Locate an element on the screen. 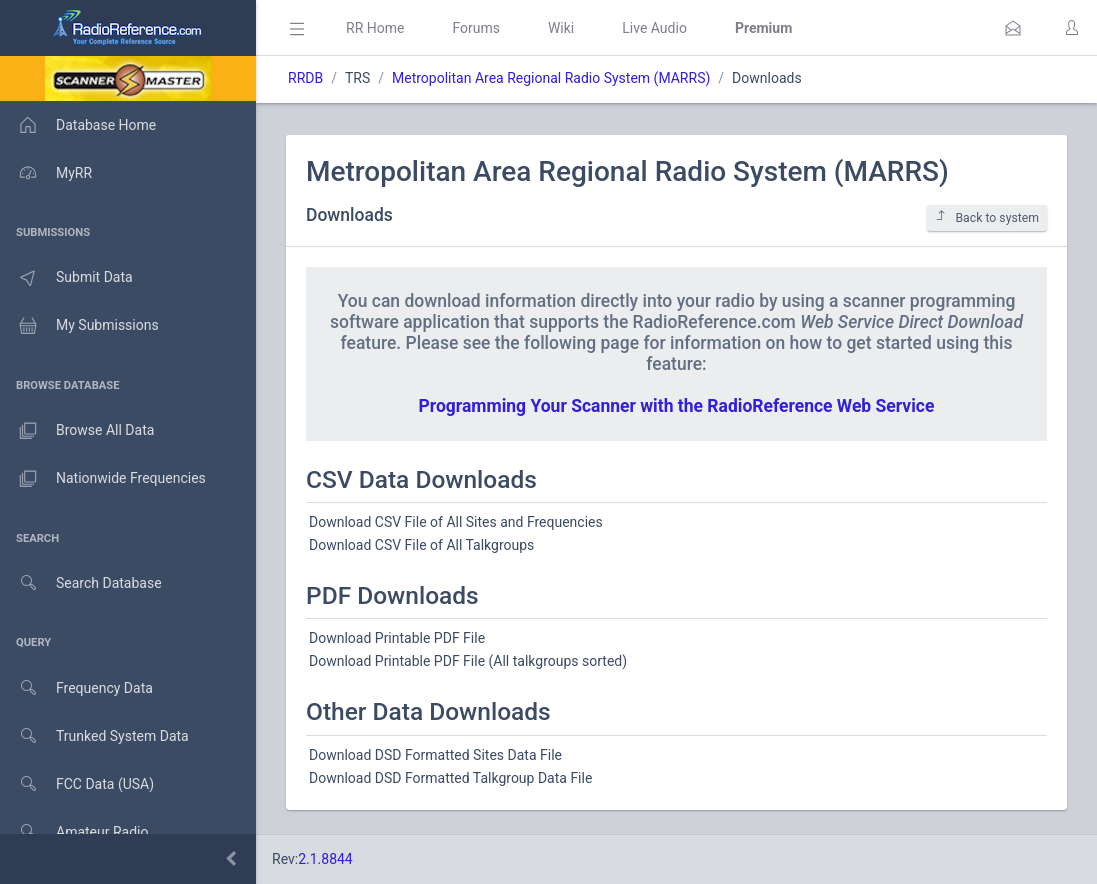 The width and height of the screenshot is (1097, 884). 2.1.8844 is located at coordinates (325, 859).